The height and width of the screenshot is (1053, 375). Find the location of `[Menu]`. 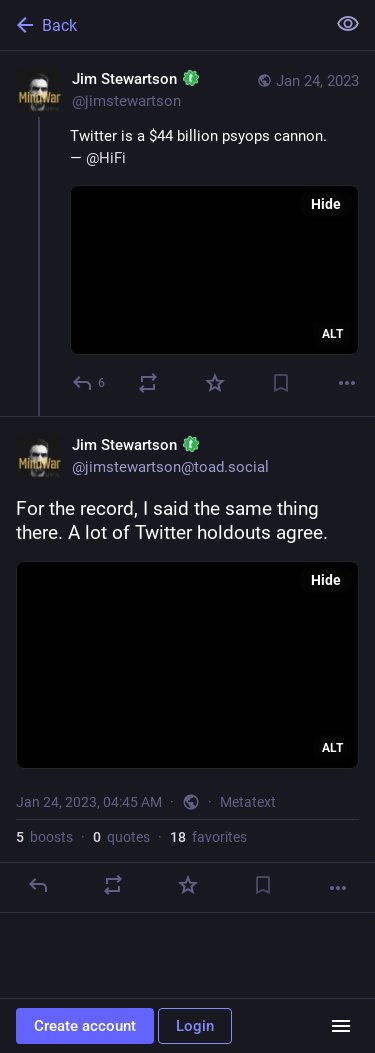

[Menu] is located at coordinates (341, 1026).